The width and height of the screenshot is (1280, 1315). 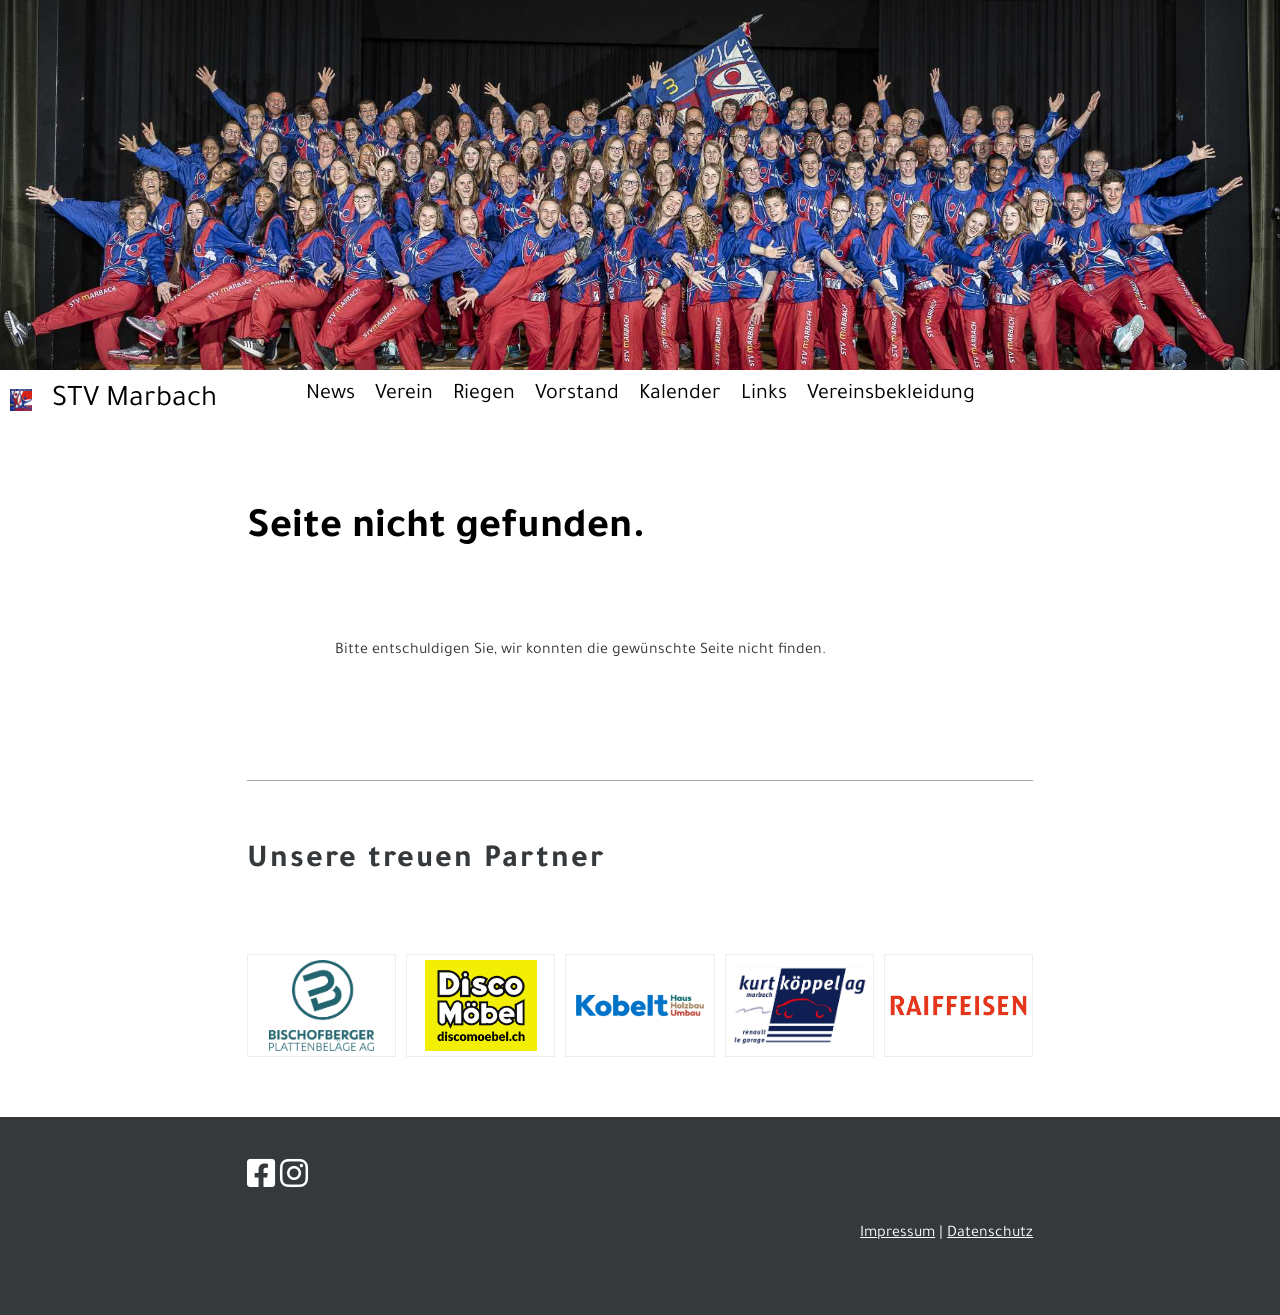 I want to click on Datenschutz, so click(x=990, y=1234).